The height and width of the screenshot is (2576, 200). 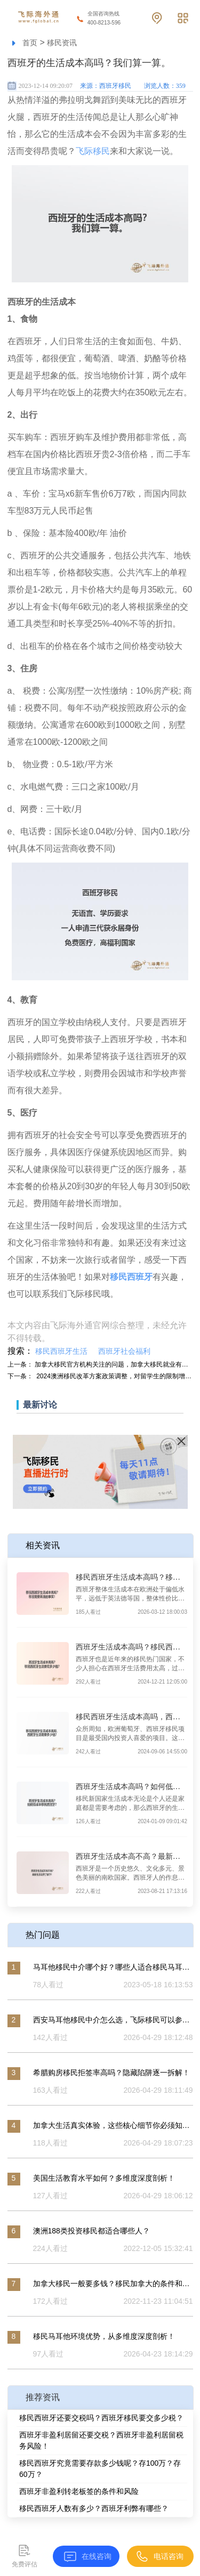 What do you see at coordinates (100, 2469) in the screenshot?
I see `移民西班牙究竟需要存款多少钱呢？存100万？存60万？` at bounding box center [100, 2469].